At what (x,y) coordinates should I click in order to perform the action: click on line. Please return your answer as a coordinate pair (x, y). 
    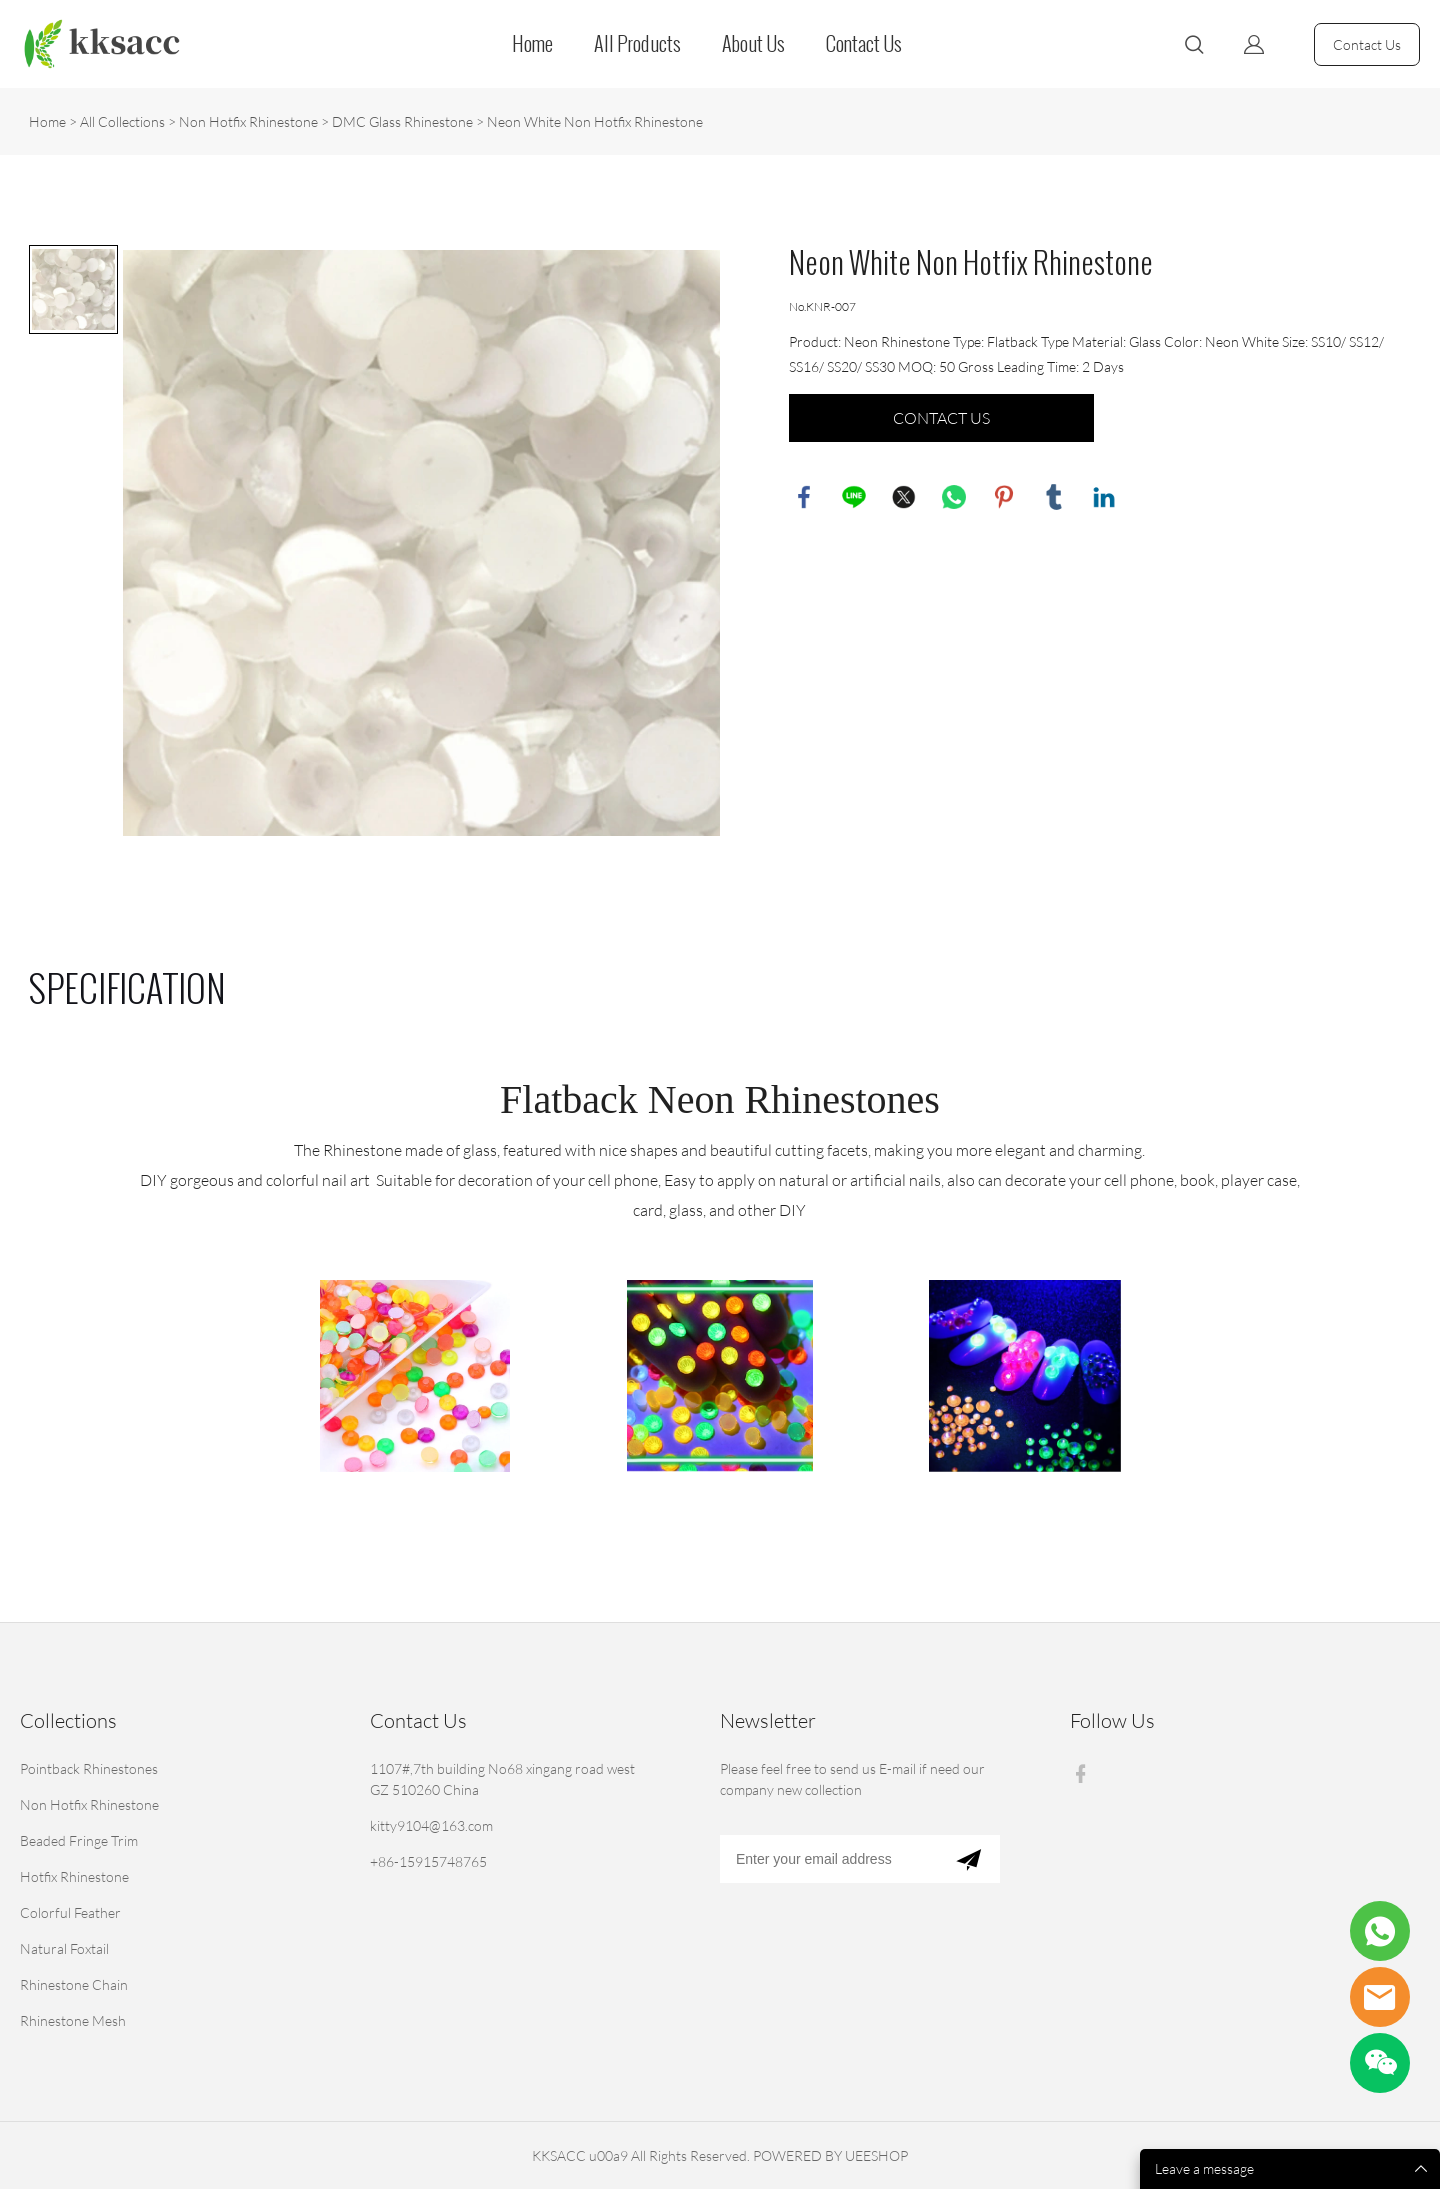
    Looking at the image, I should click on (854, 497).